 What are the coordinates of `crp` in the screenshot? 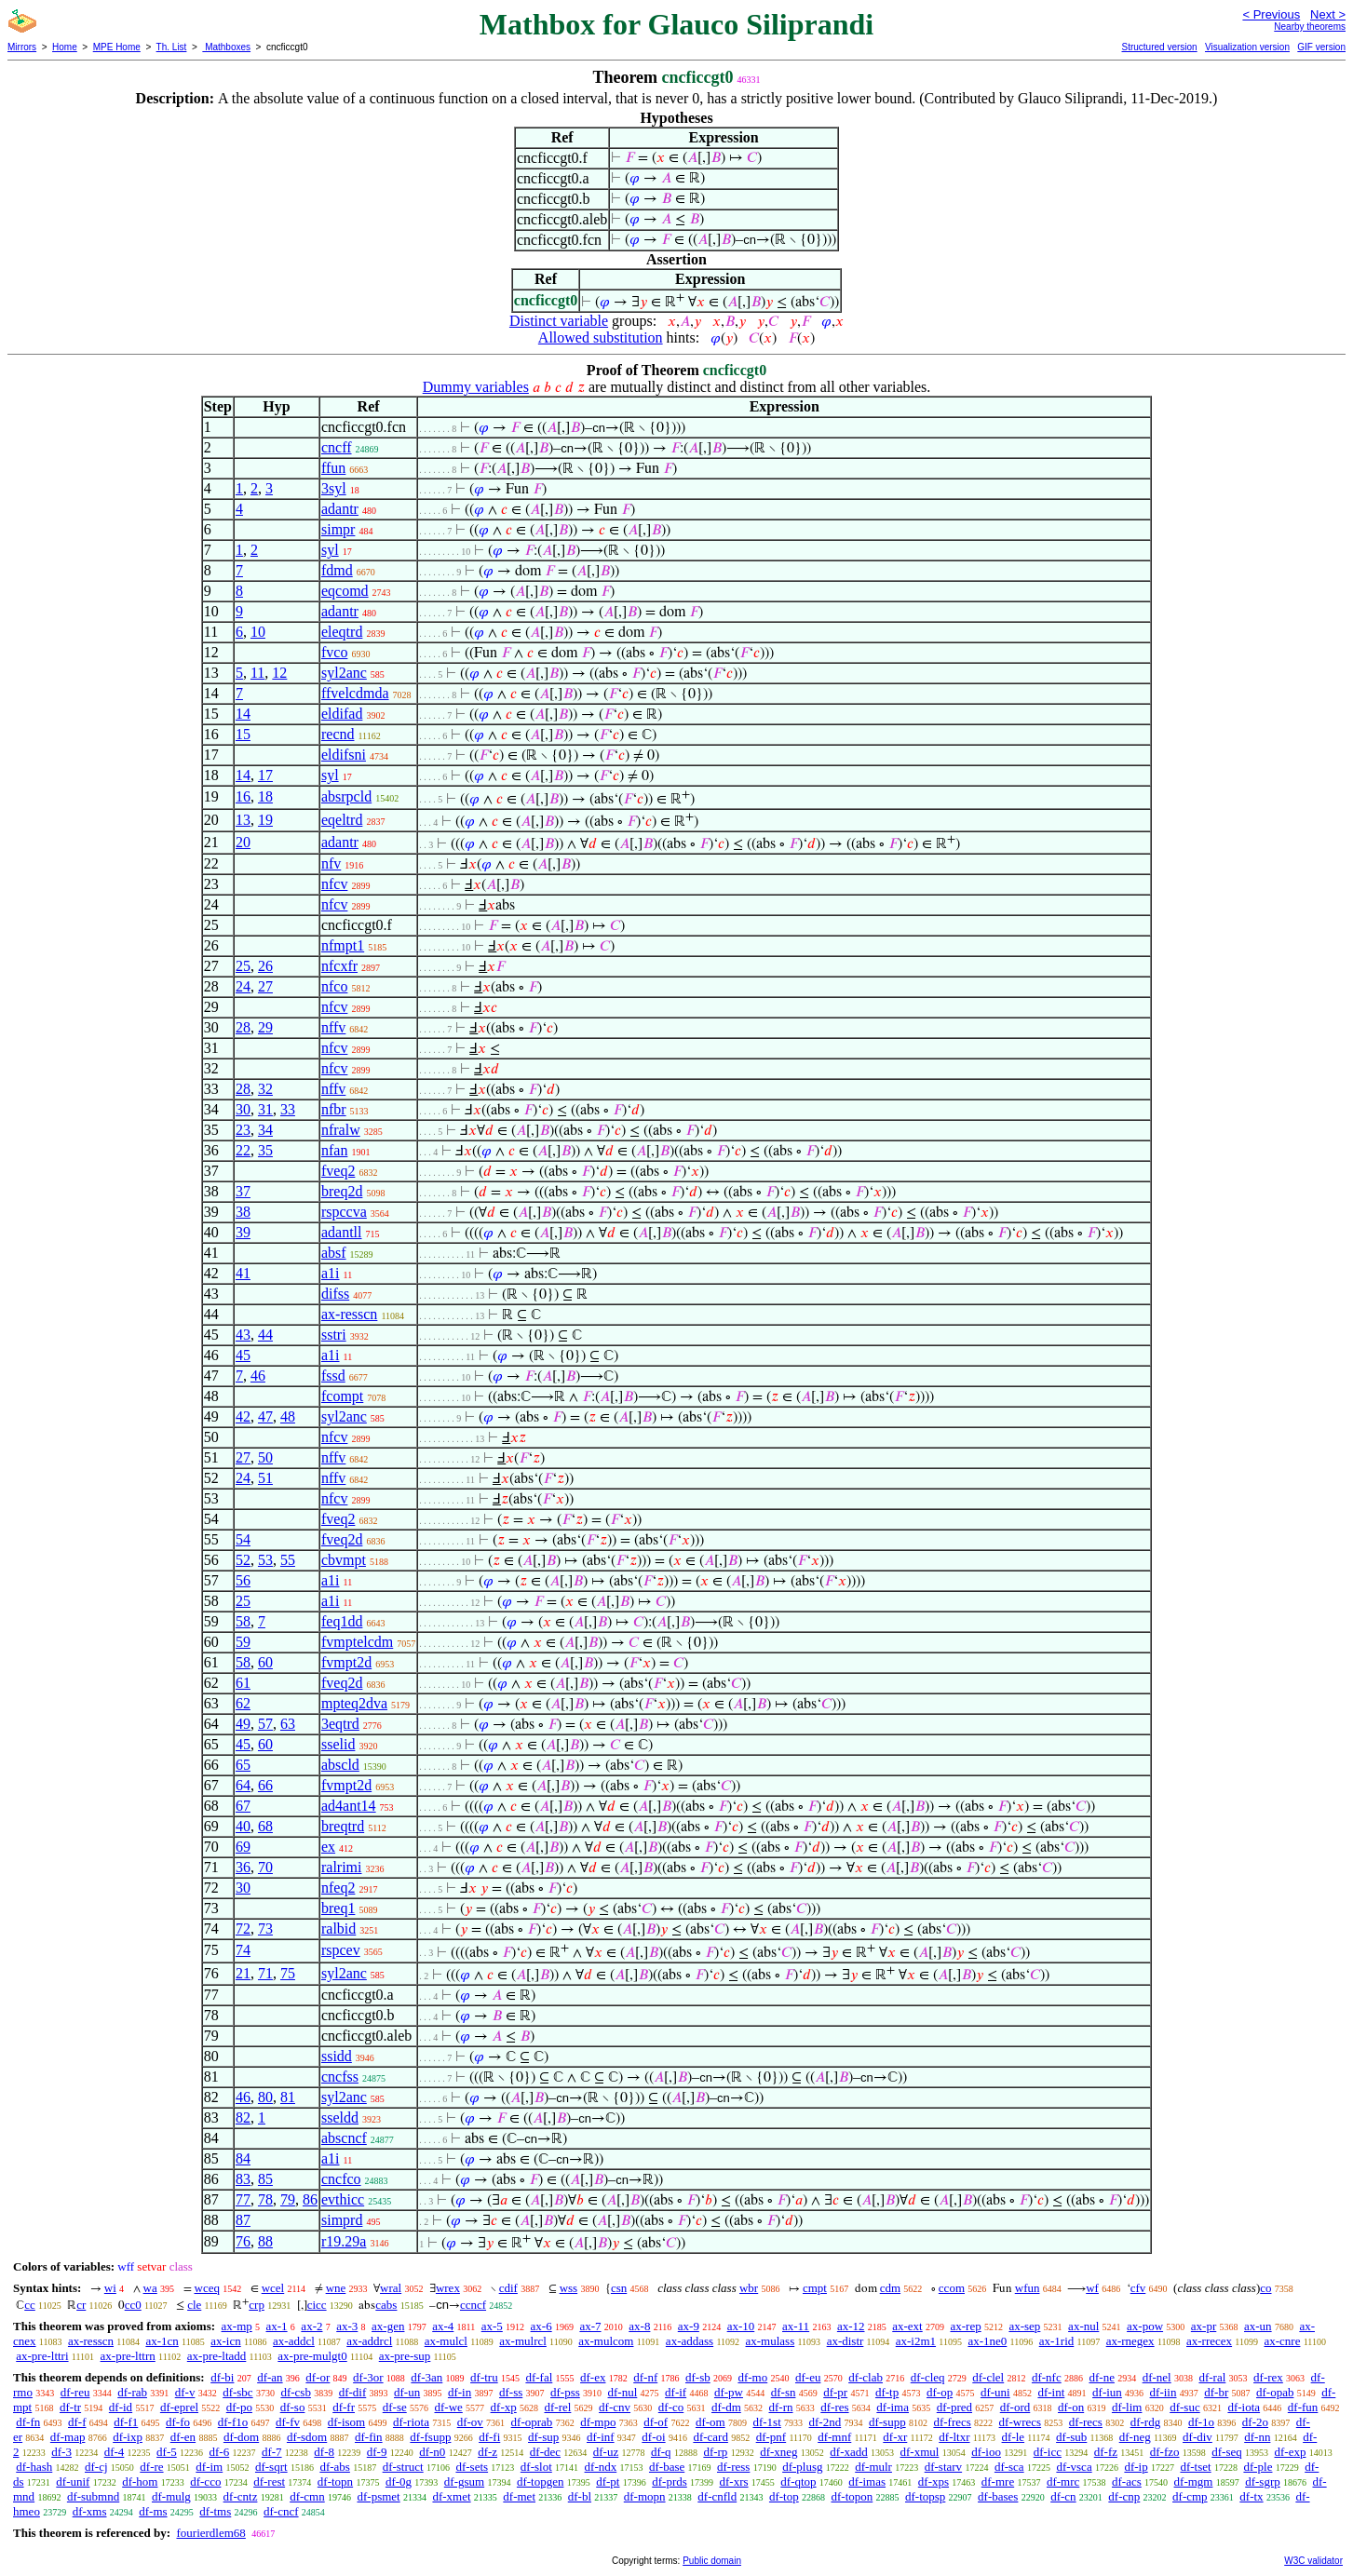 It's located at (256, 2305).